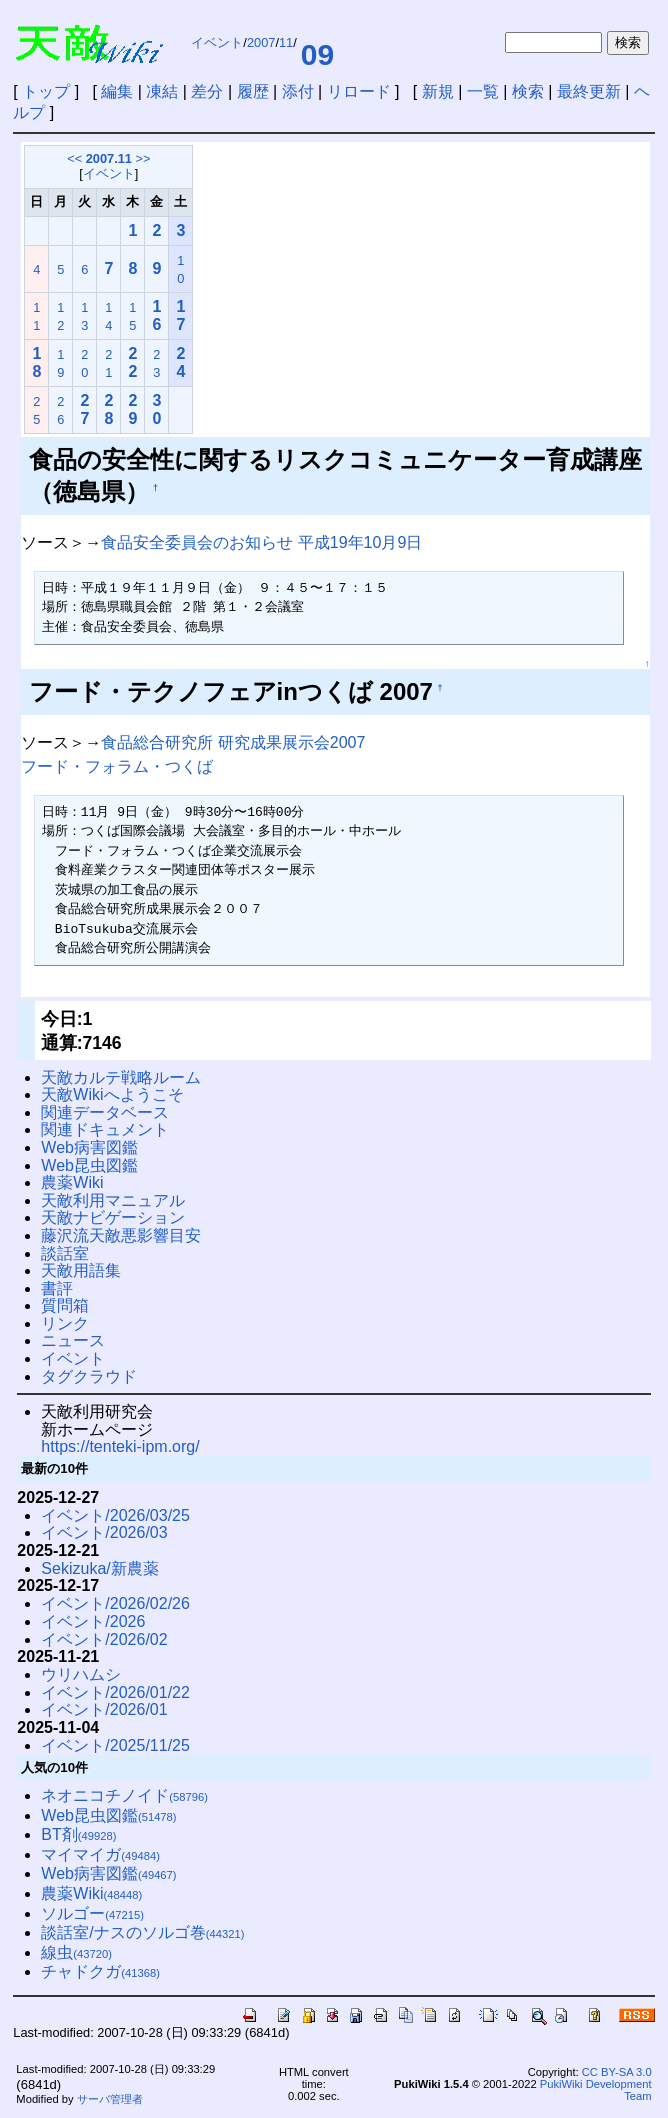 Image resolution: width=668 pixels, height=2118 pixels. What do you see at coordinates (115, 1603) in the screenshot?
I see `イベント/2026/02/26` at bounding box center [115, 1603].